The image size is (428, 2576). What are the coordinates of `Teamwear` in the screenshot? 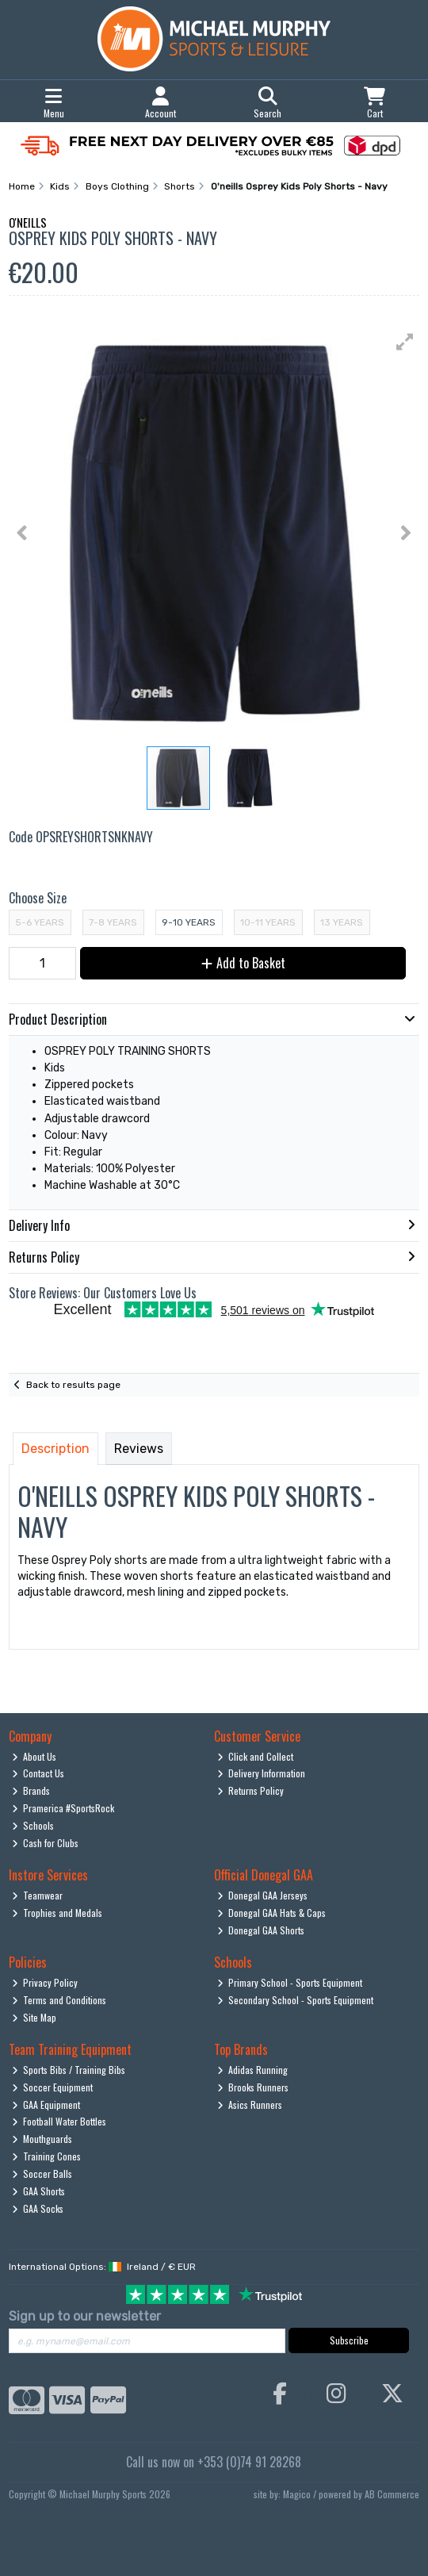 It's located at (37, 1895).